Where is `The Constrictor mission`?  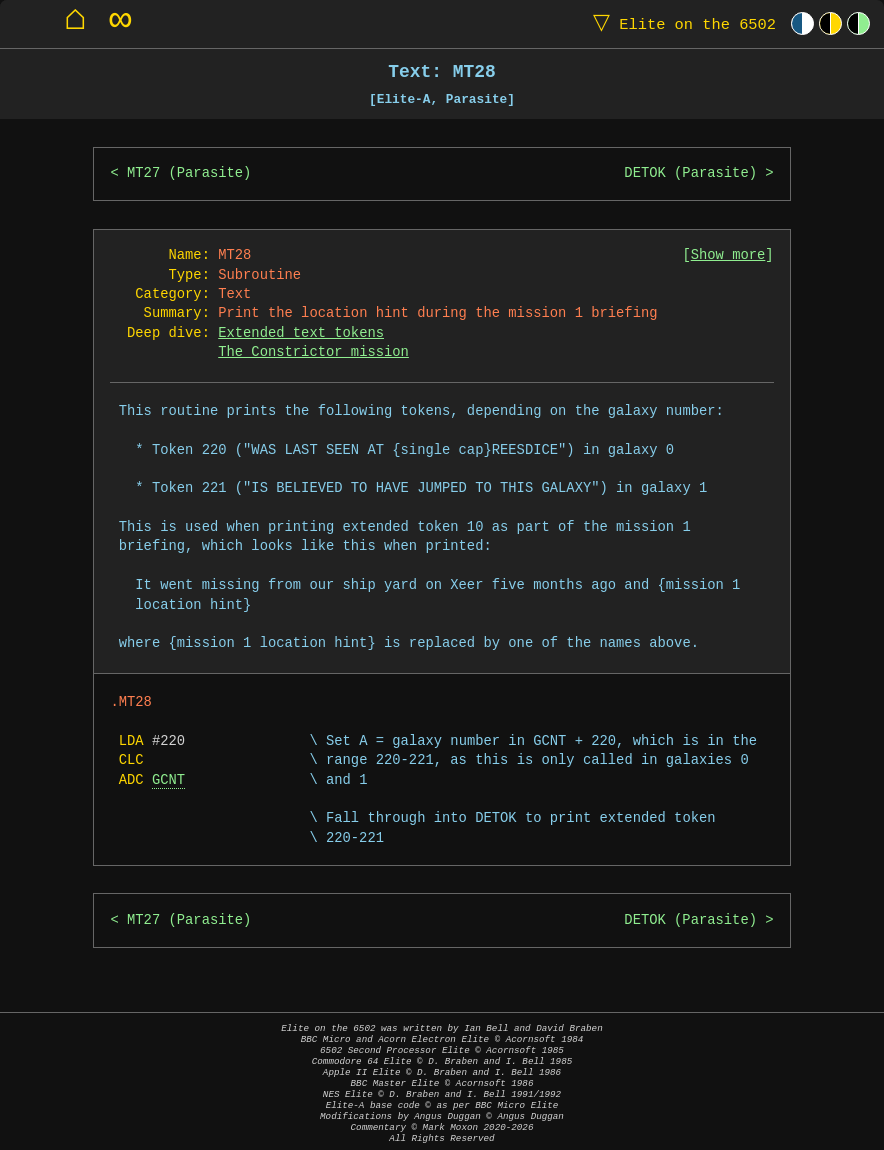
The Constrictor mission is located at coordinates (313, 352).